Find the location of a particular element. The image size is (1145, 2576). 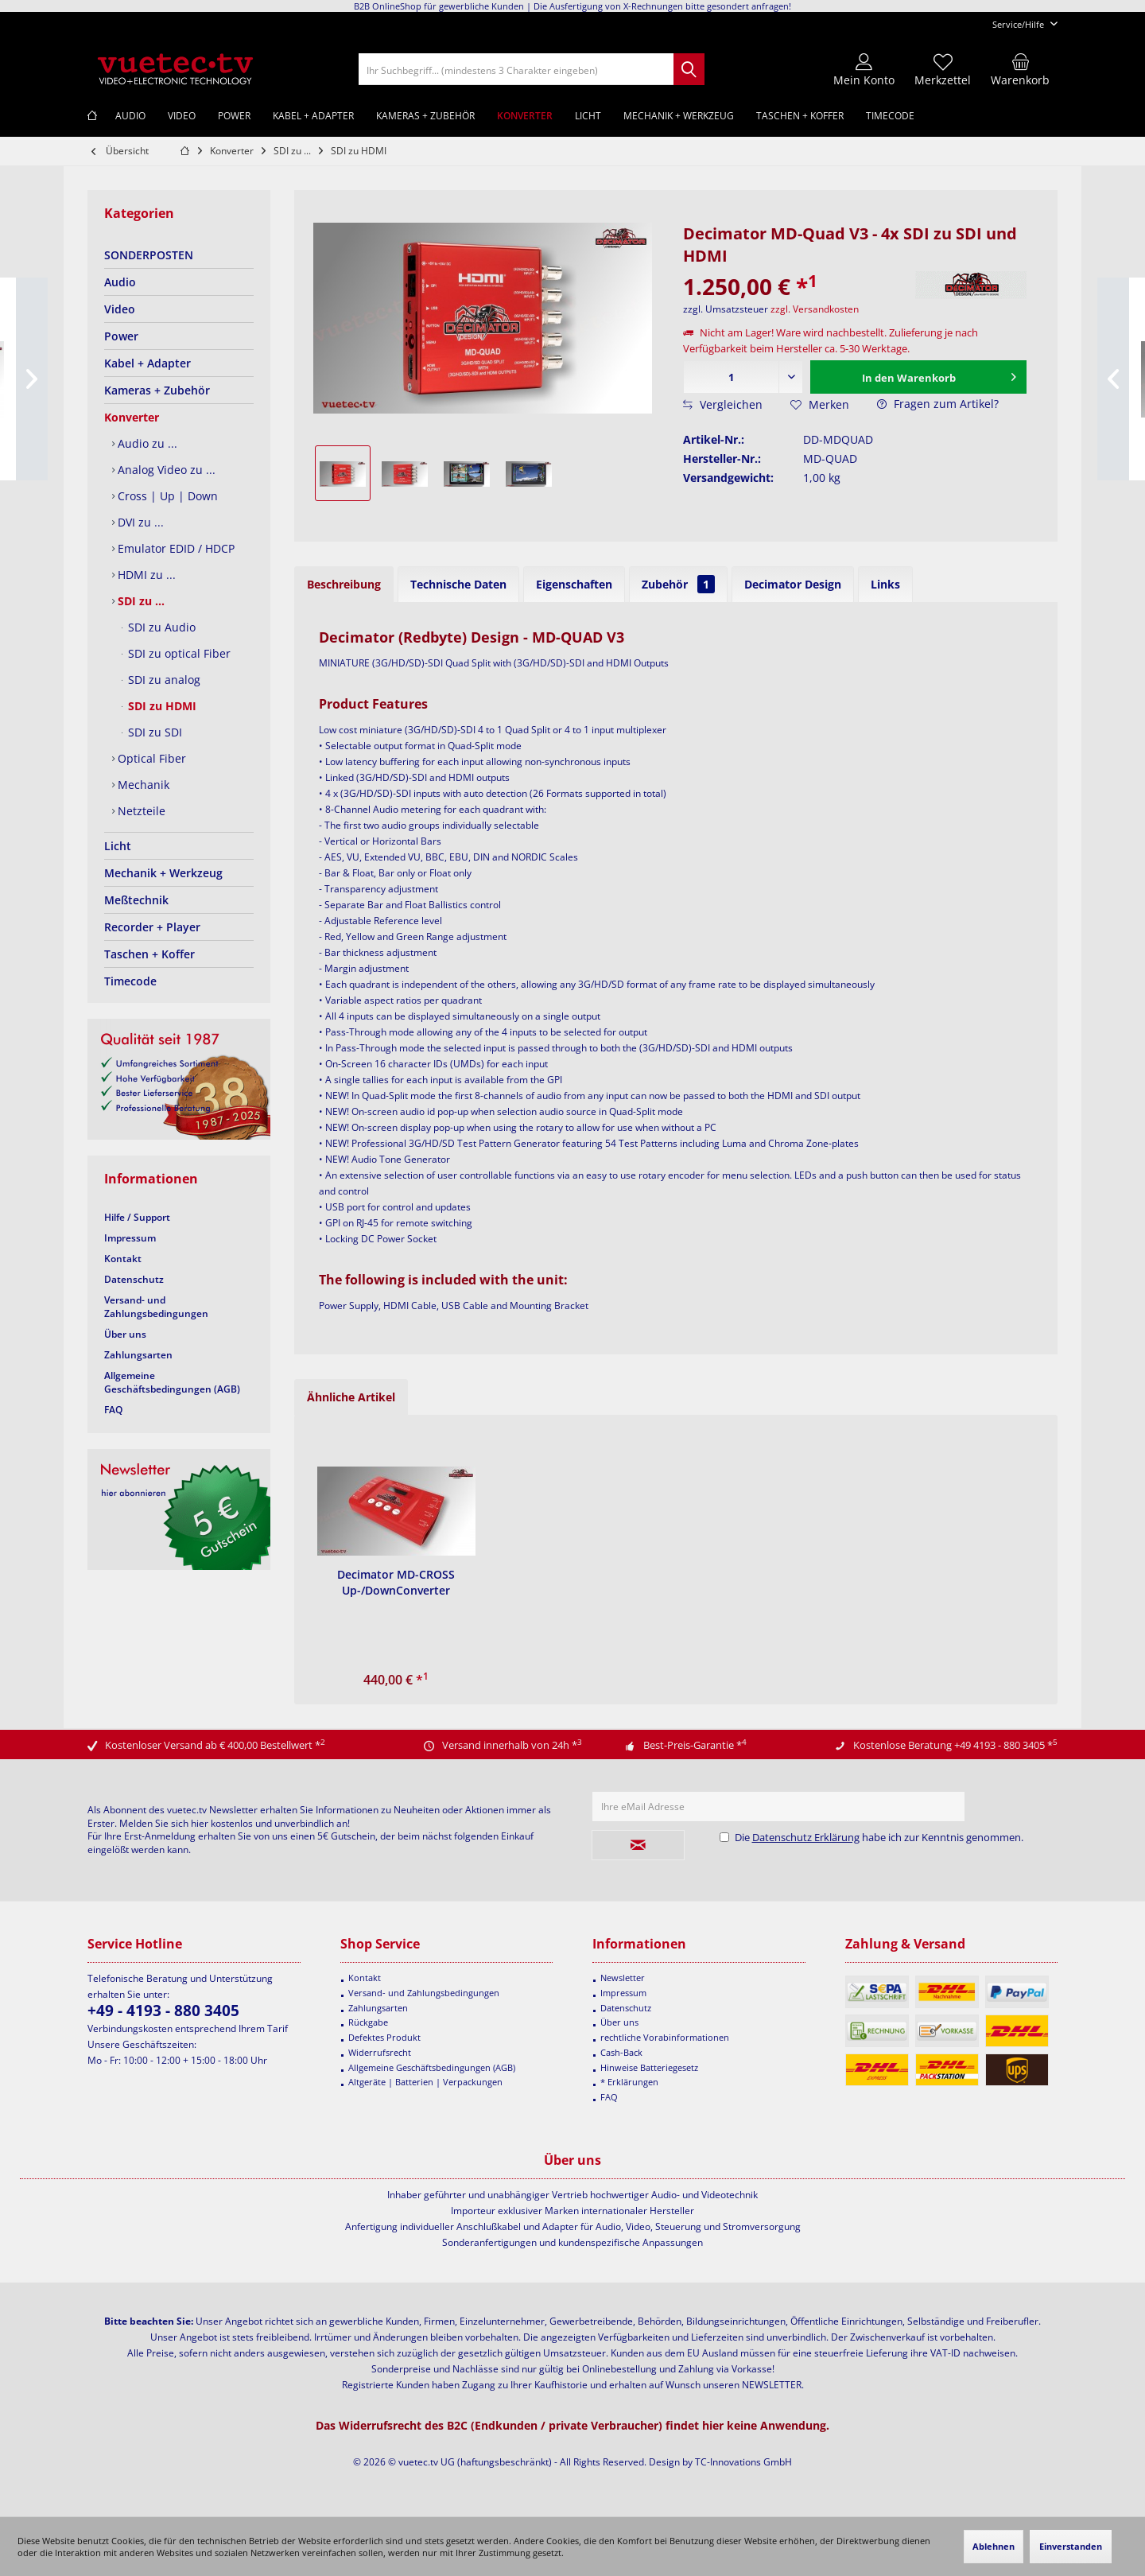

Kontakt is located at coordinates (123, 1258).